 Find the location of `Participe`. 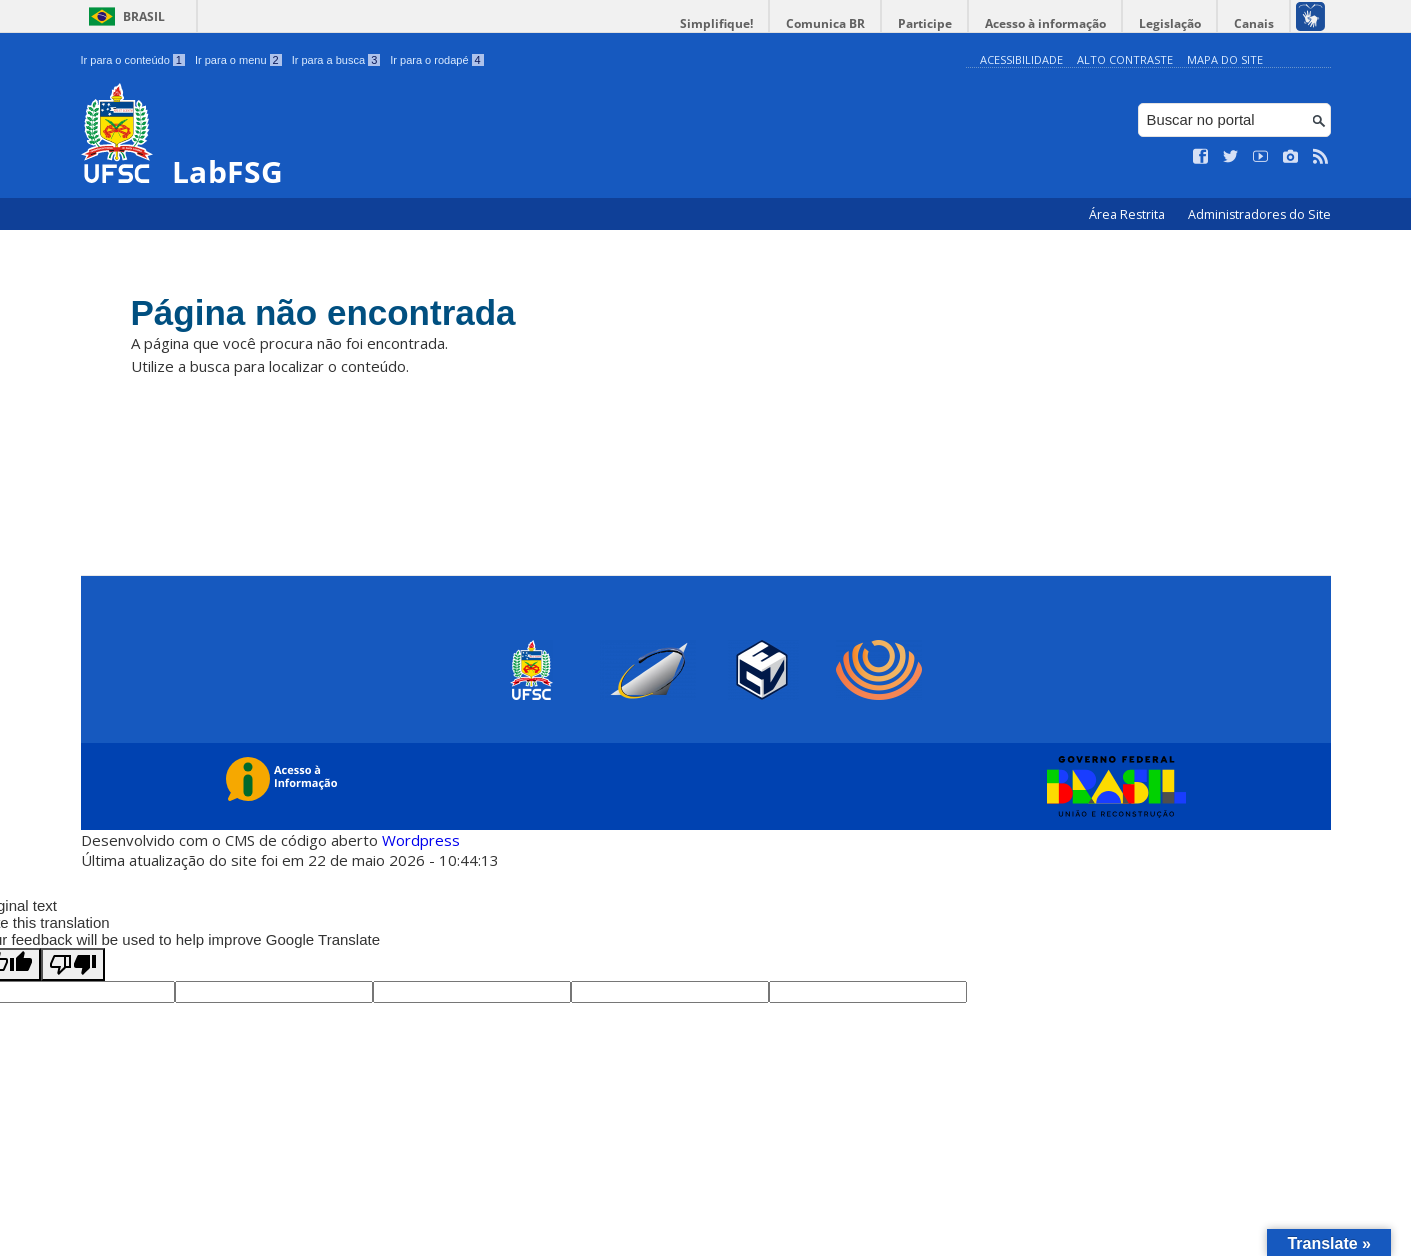

Participe is located at coordinates (925, 23).